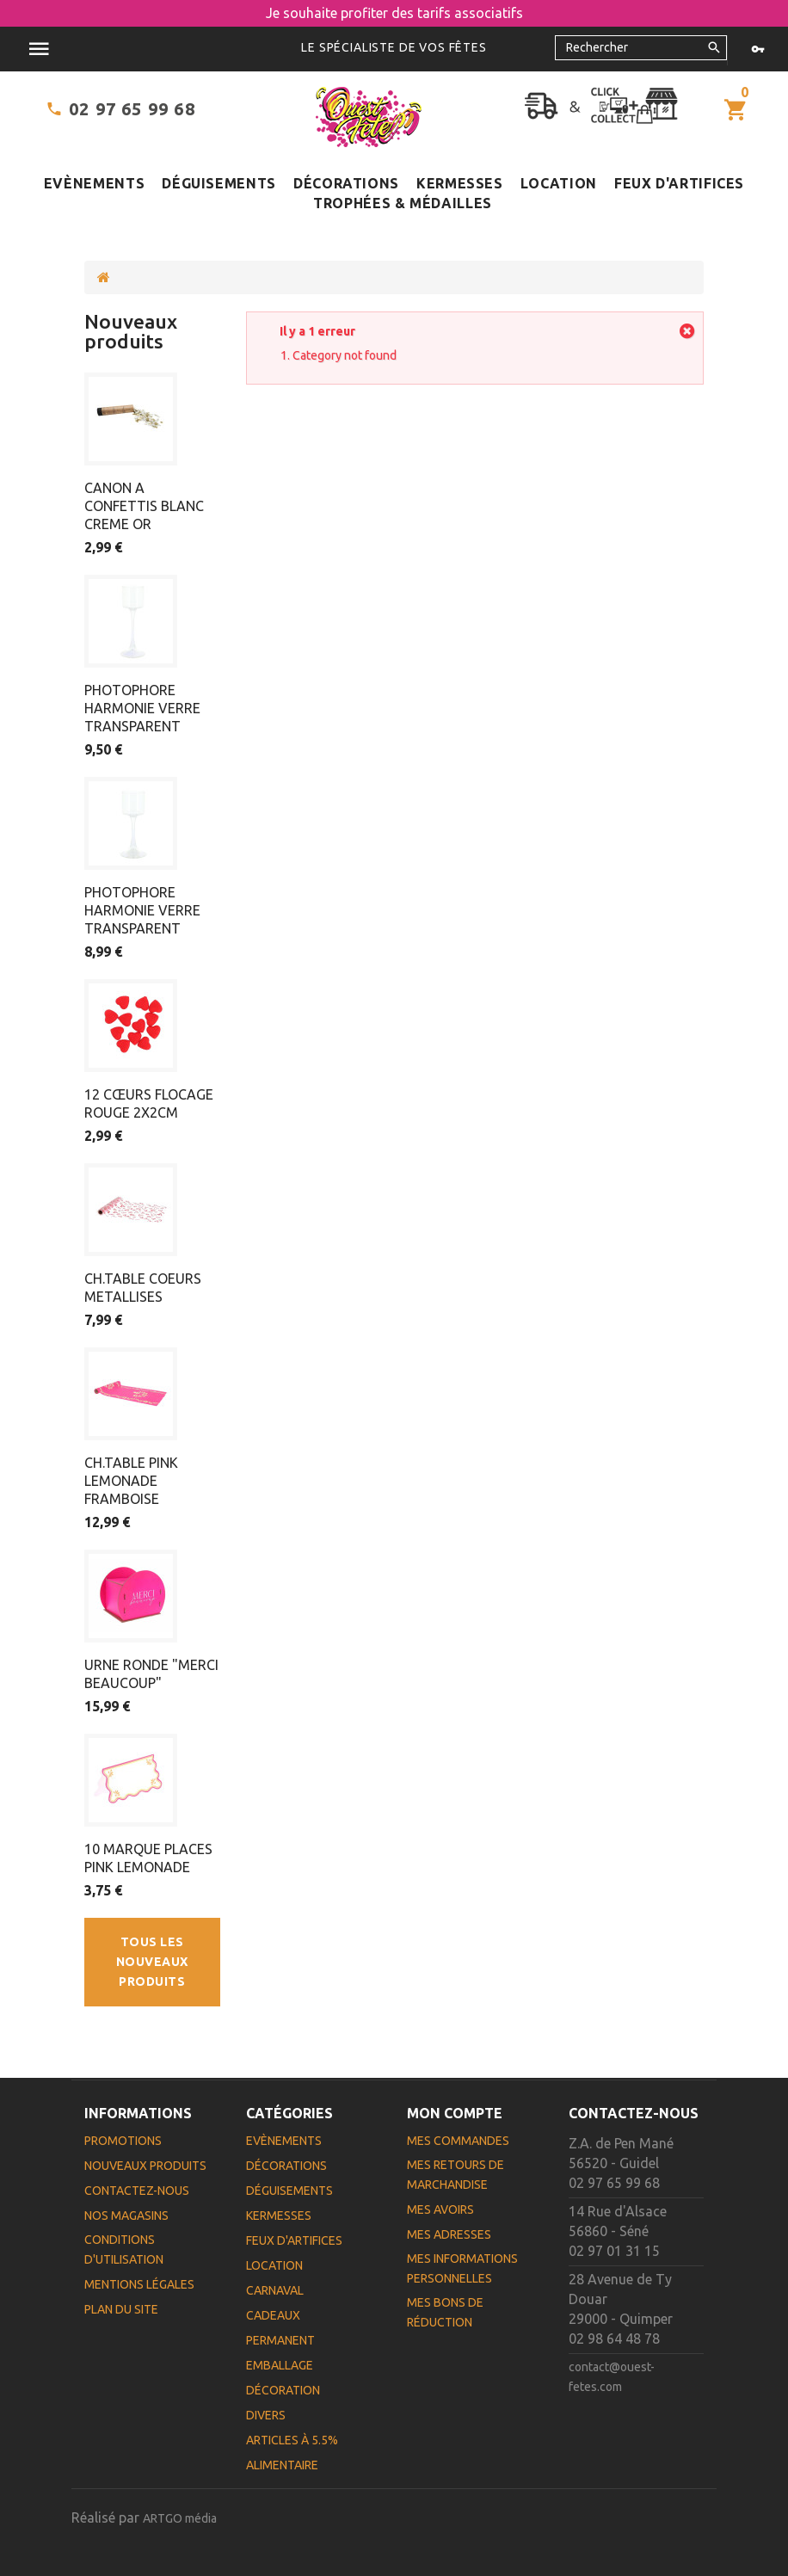 The image size is (788, 2576). Describe the element at coordinates (131, 1481) in the screenshot. I see `CH.TABLE PINK LEMONADE FRAMBOISE` at that location.